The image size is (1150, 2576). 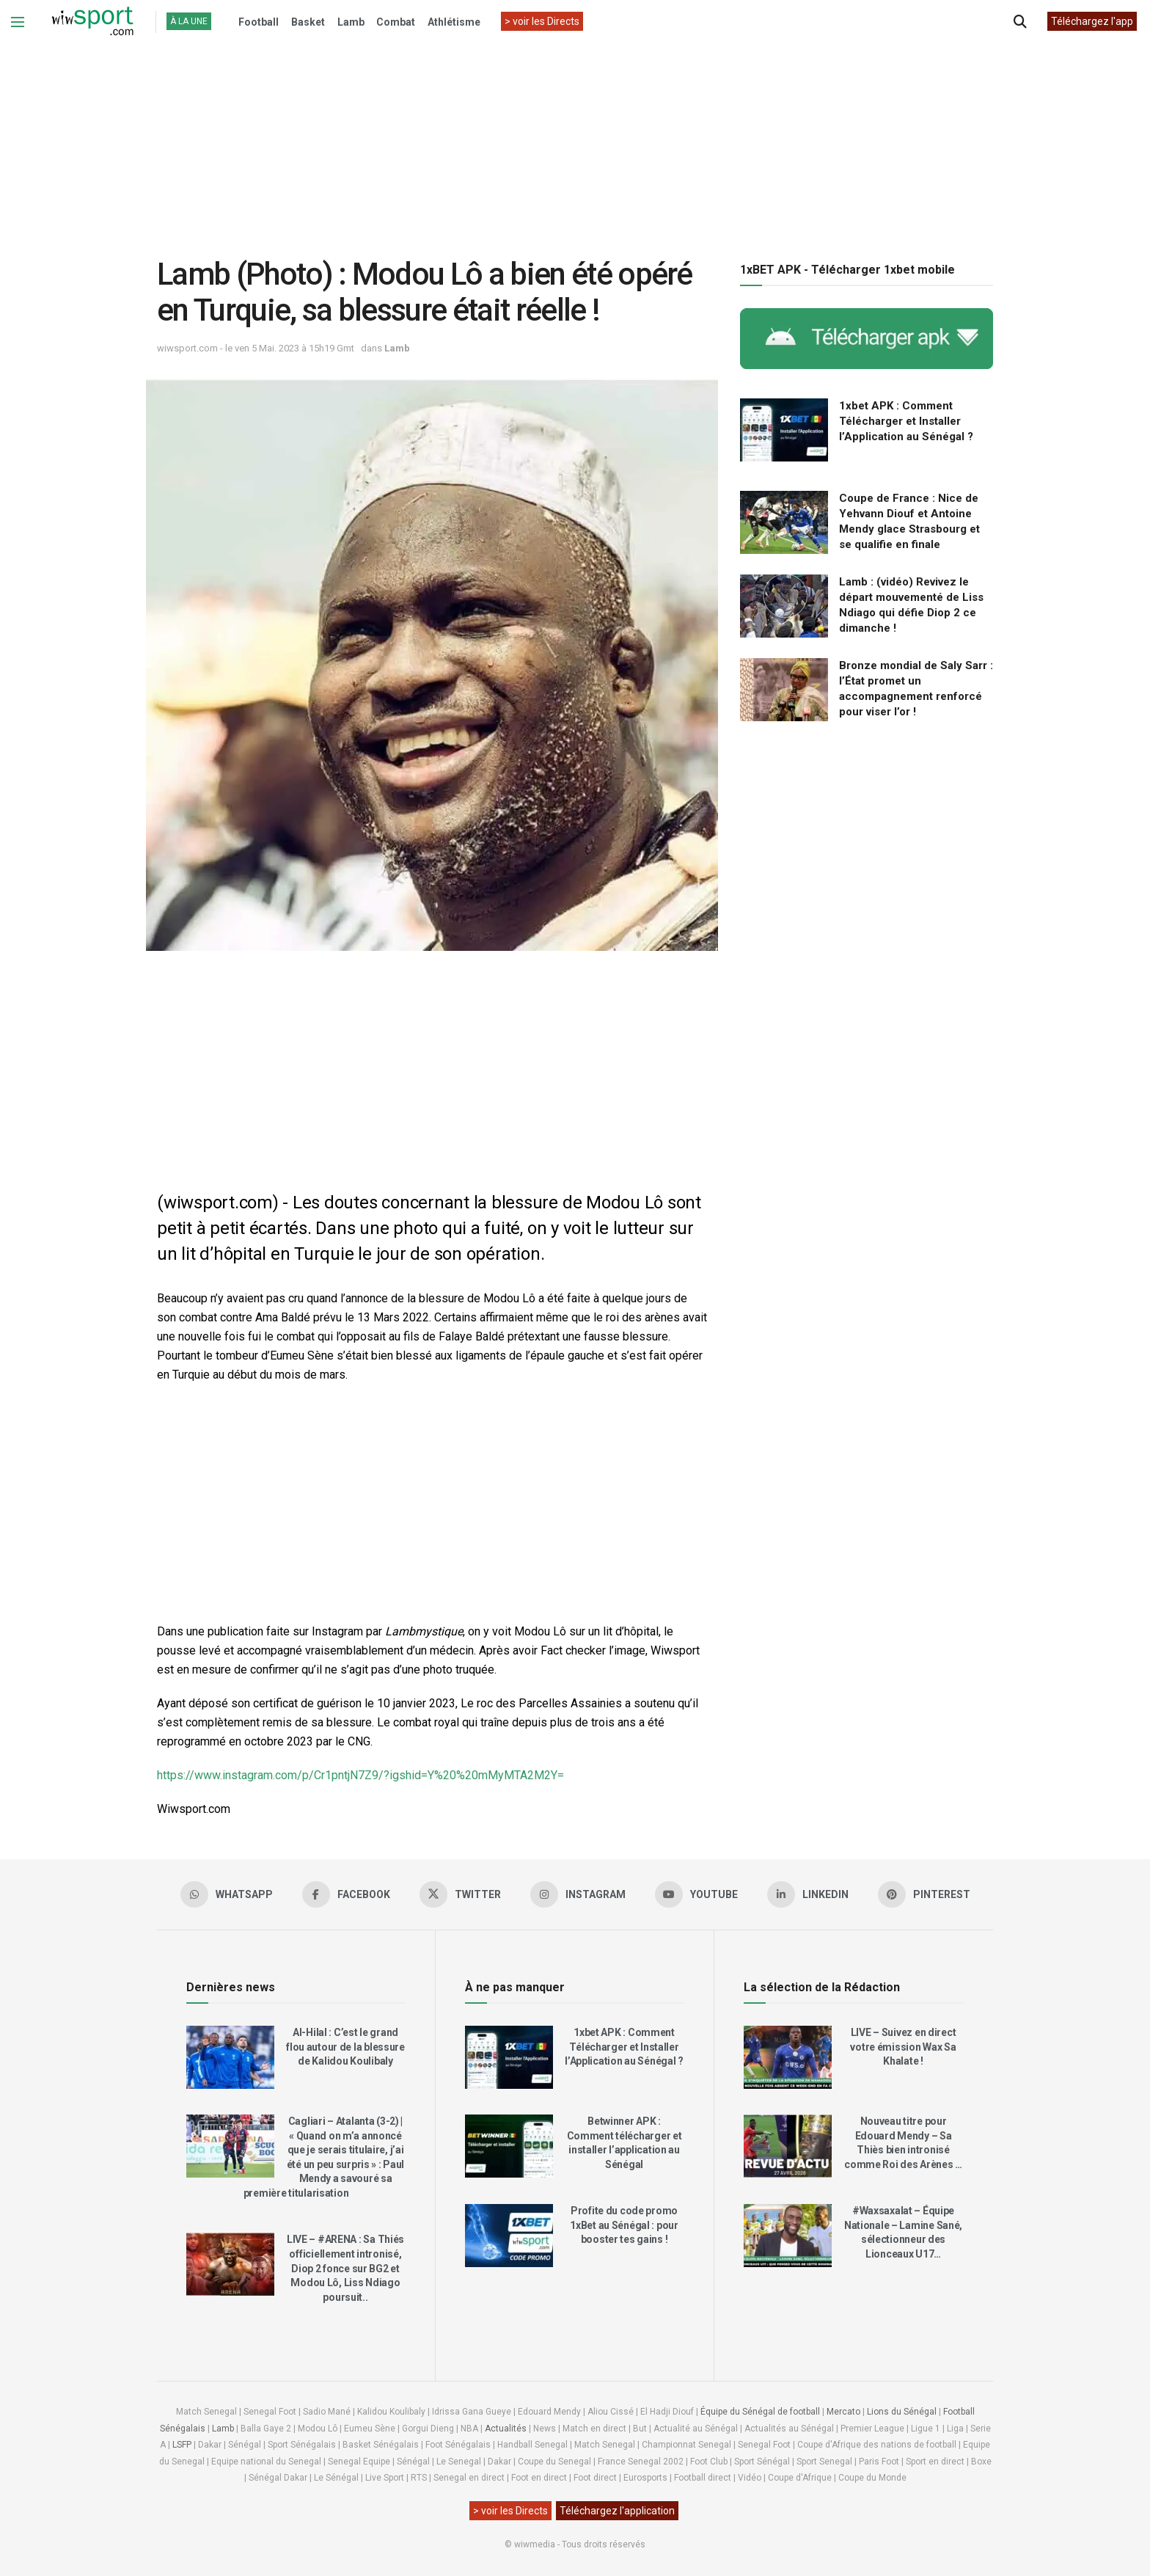 What do you see at coordinates (258, 22) in the screenshot?
I see `Football` at bounding box center [258, 22].